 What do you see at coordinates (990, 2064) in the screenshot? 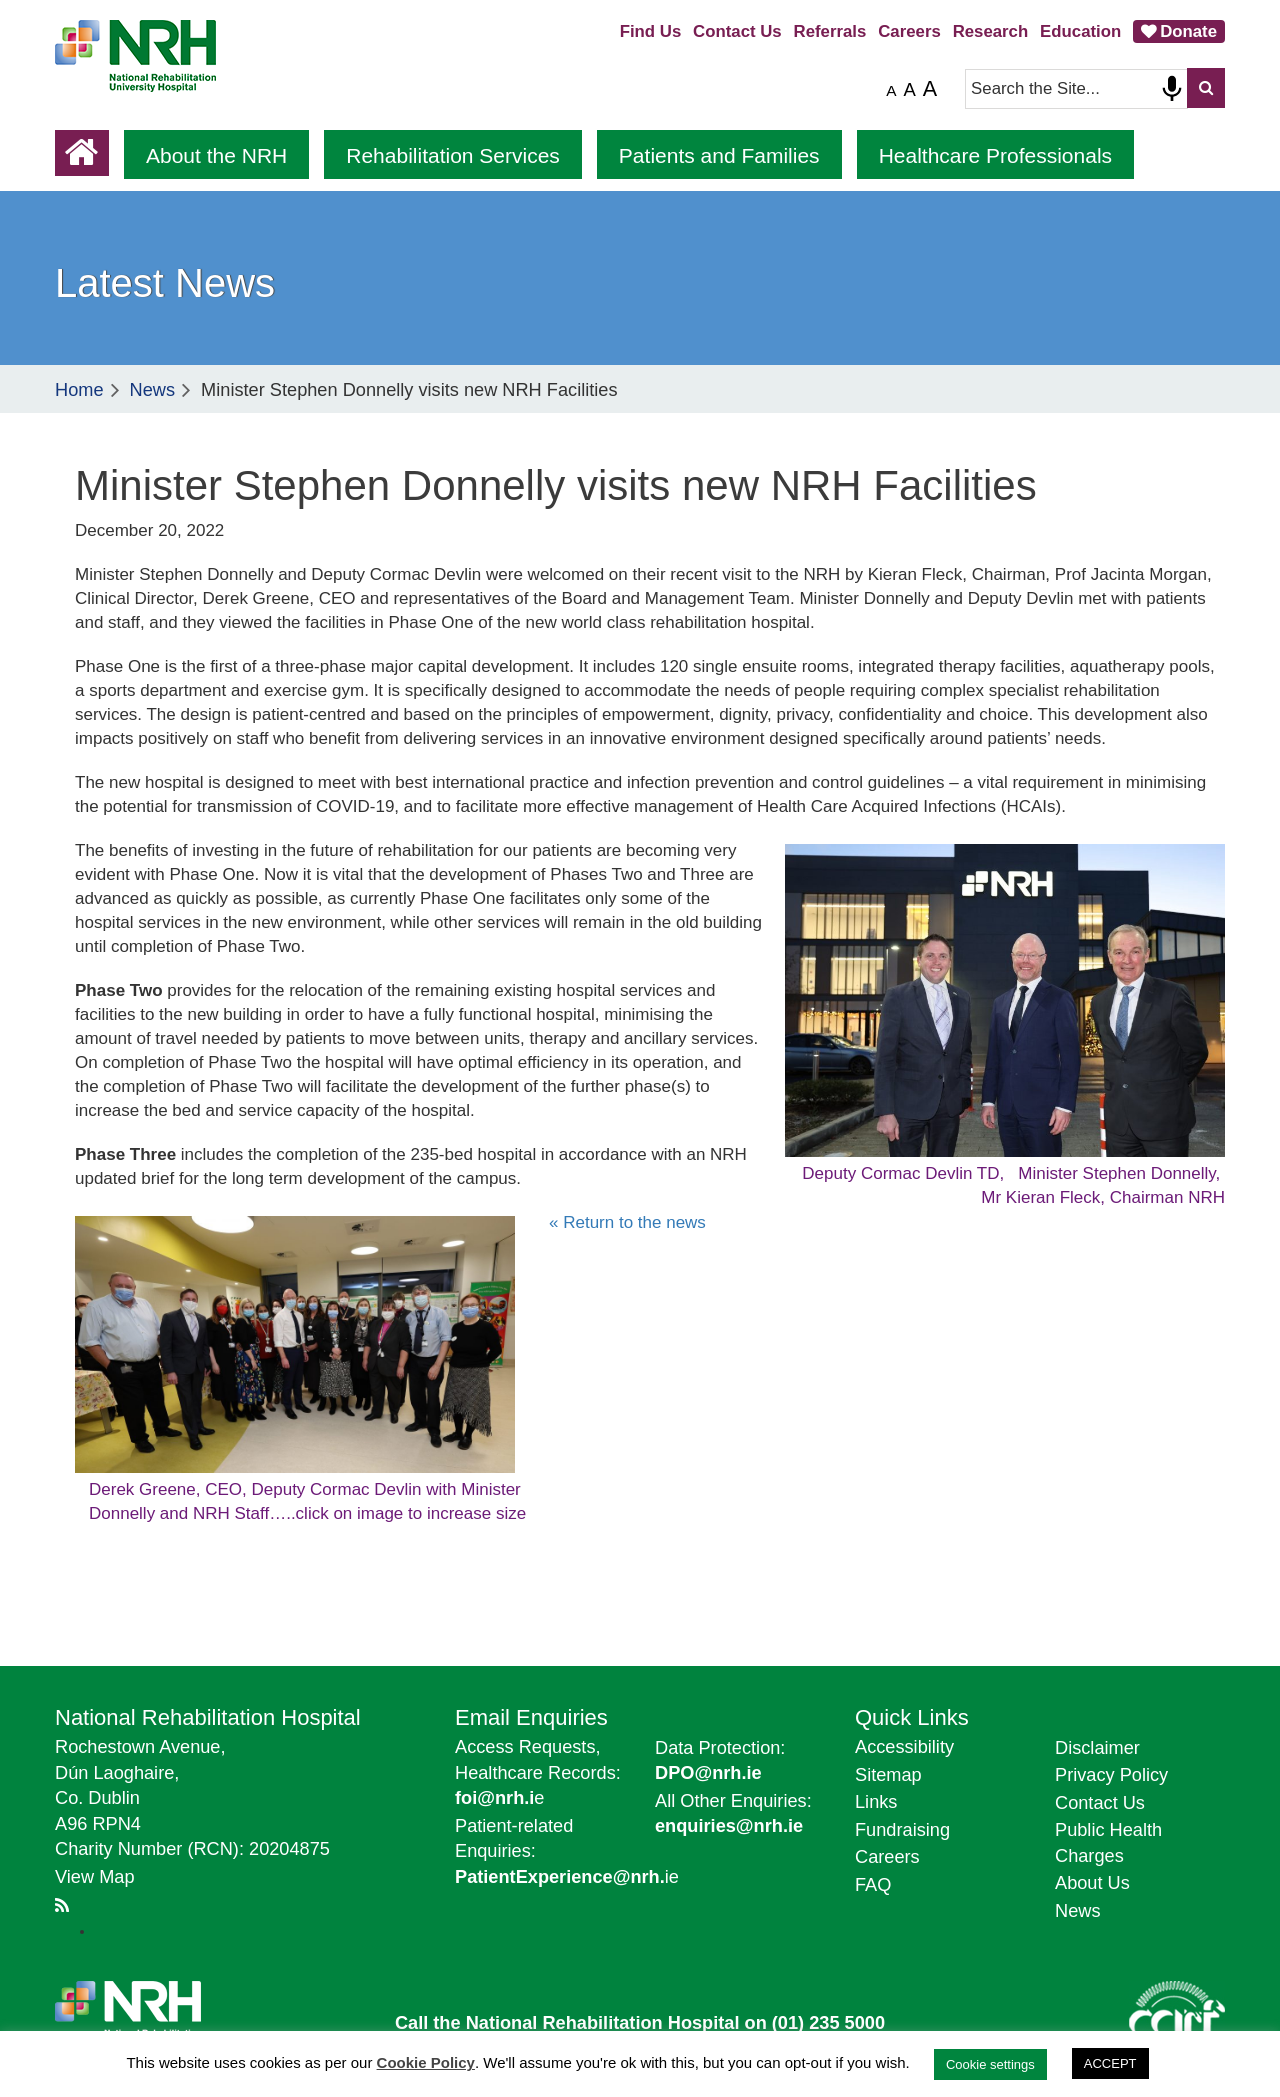
I see `Cookie settings [button]` at bounding box center [990, 2064].